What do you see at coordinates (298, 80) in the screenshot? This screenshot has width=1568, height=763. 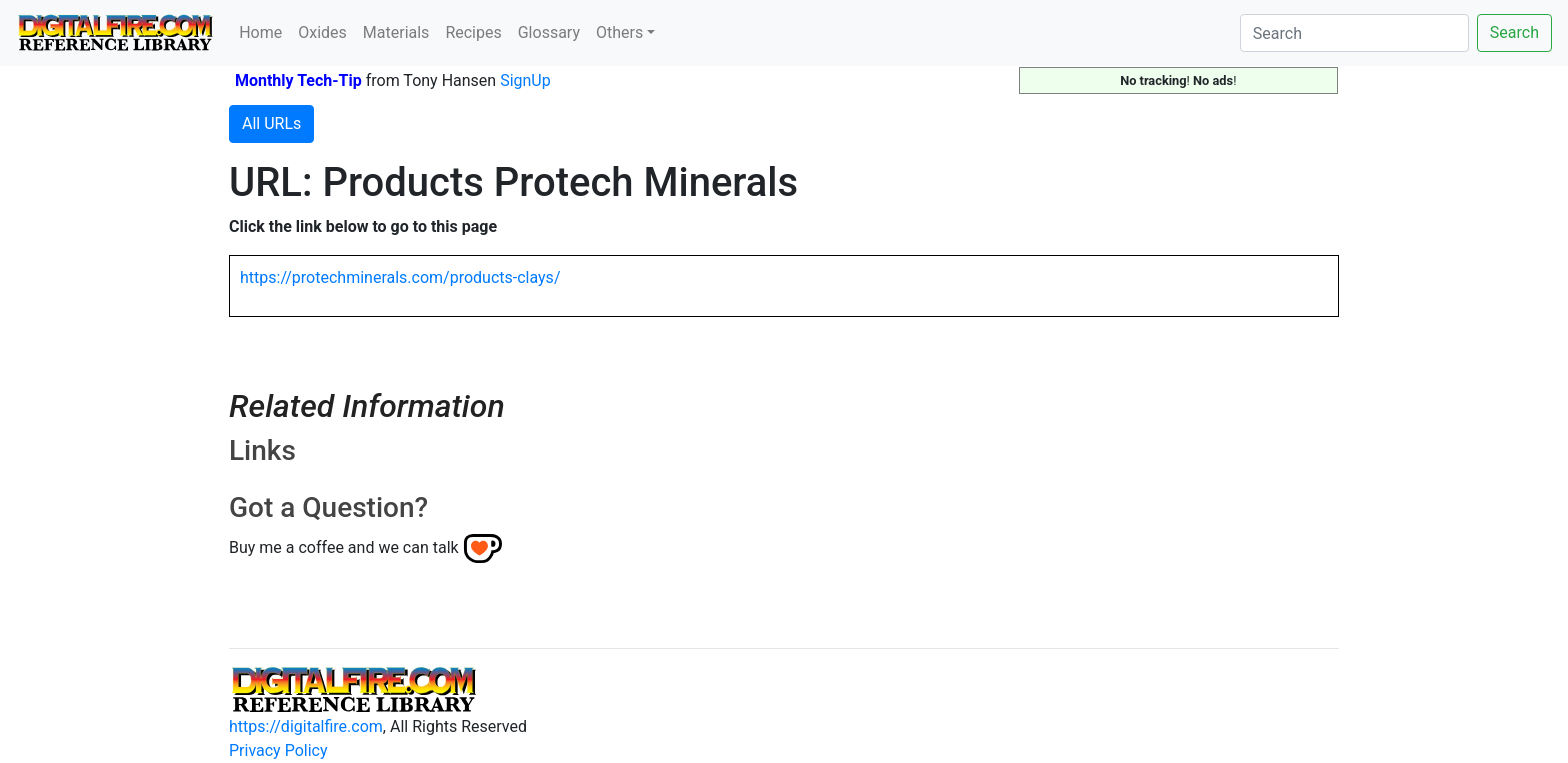 I see `Monthly Tech-Tip` at bounding box center [298, 80].